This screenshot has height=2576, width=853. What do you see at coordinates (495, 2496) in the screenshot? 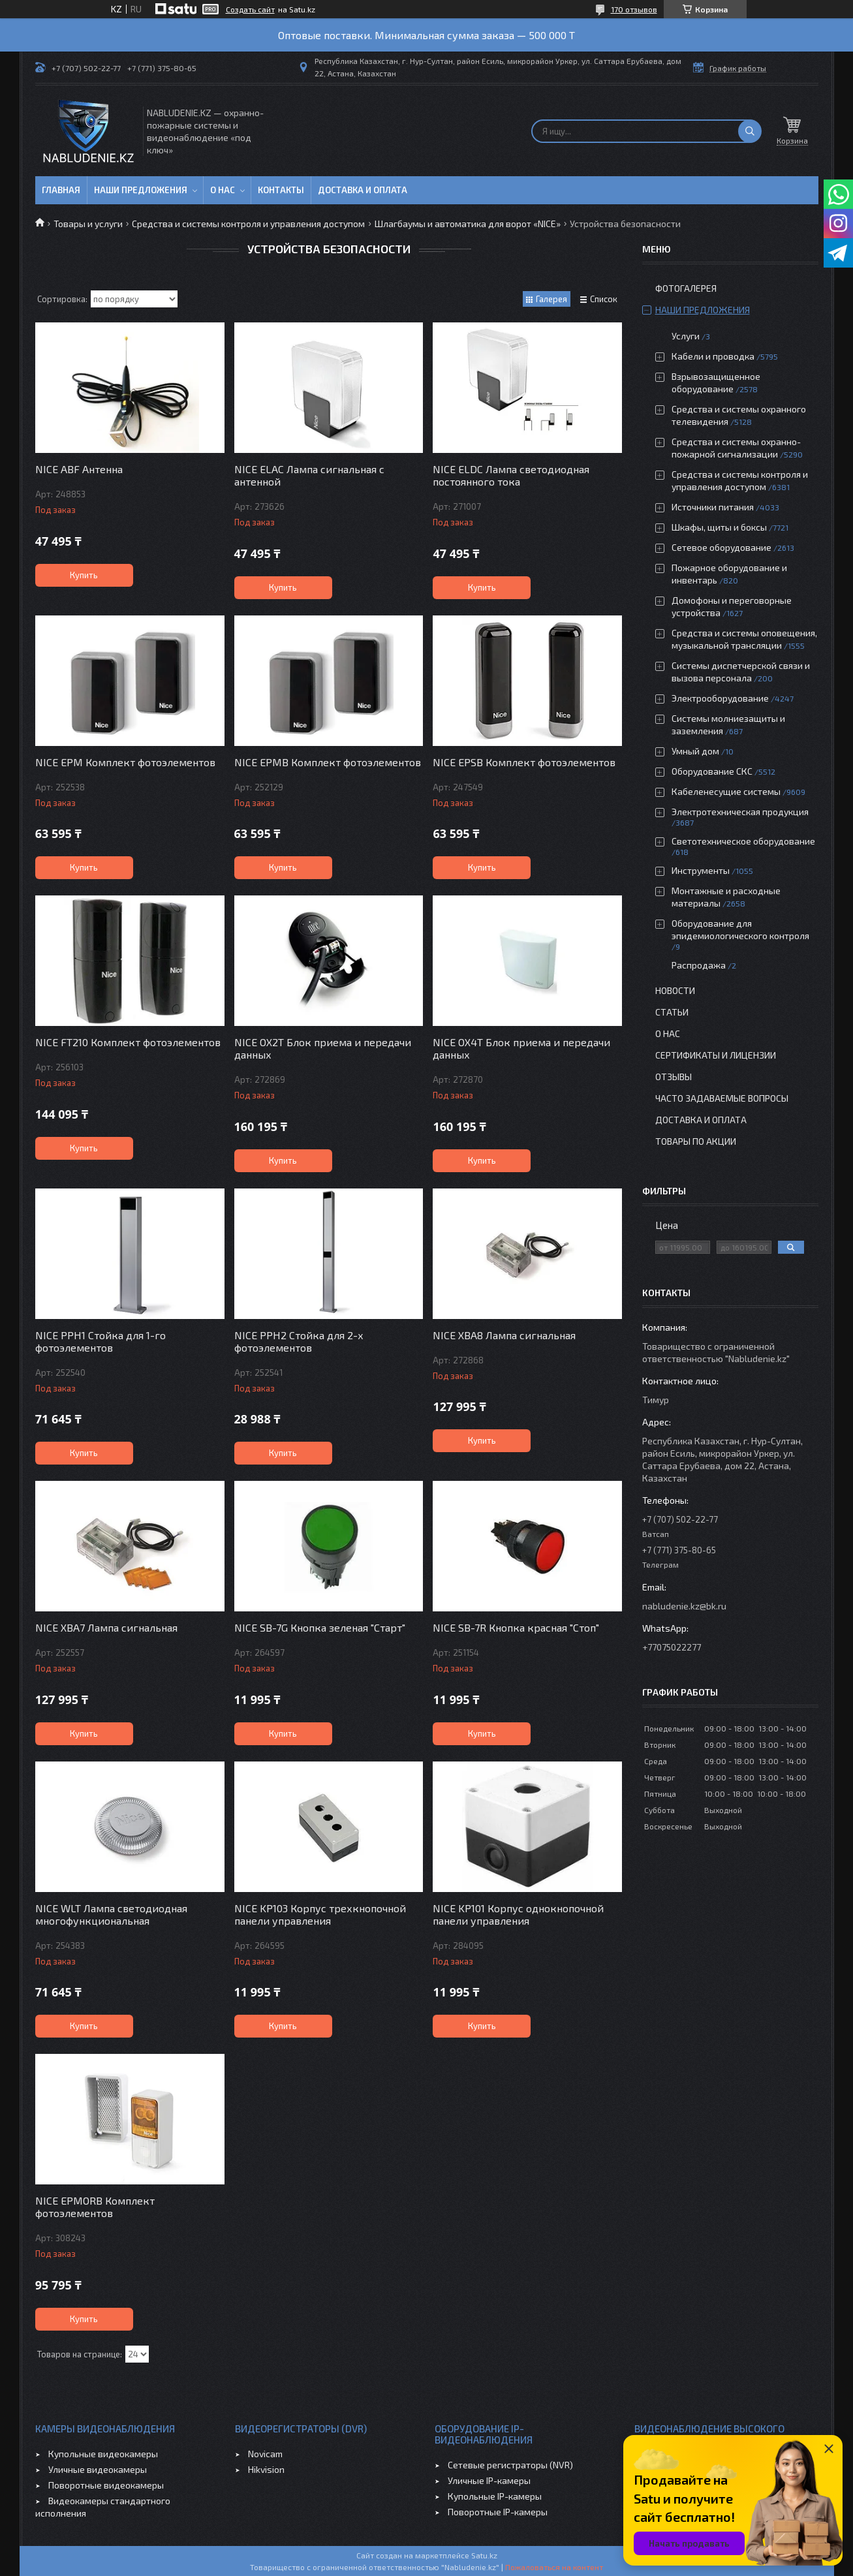
I see `Купольные IP-камеры` at bounding box center [495, 2496].